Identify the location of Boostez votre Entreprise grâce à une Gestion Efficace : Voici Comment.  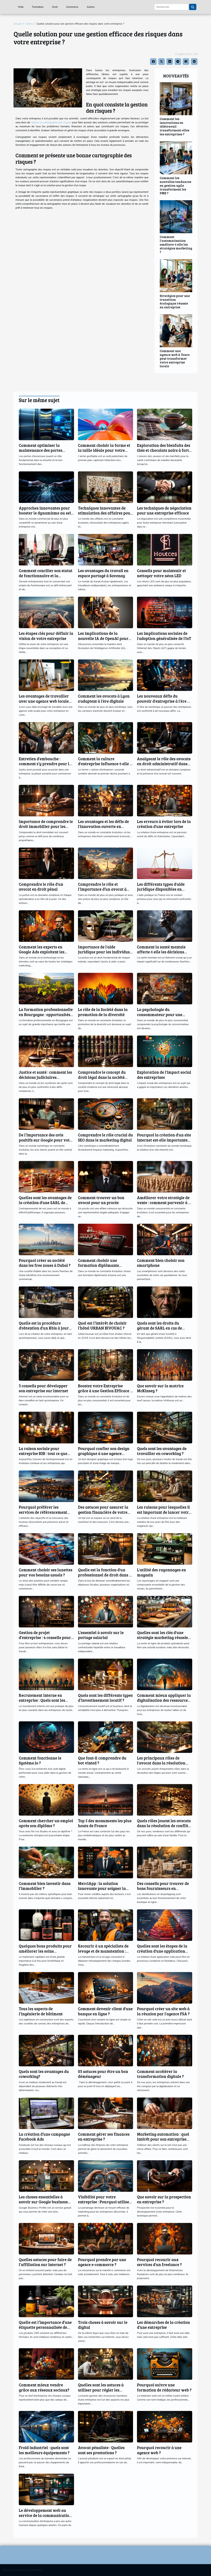
(104, 1391).